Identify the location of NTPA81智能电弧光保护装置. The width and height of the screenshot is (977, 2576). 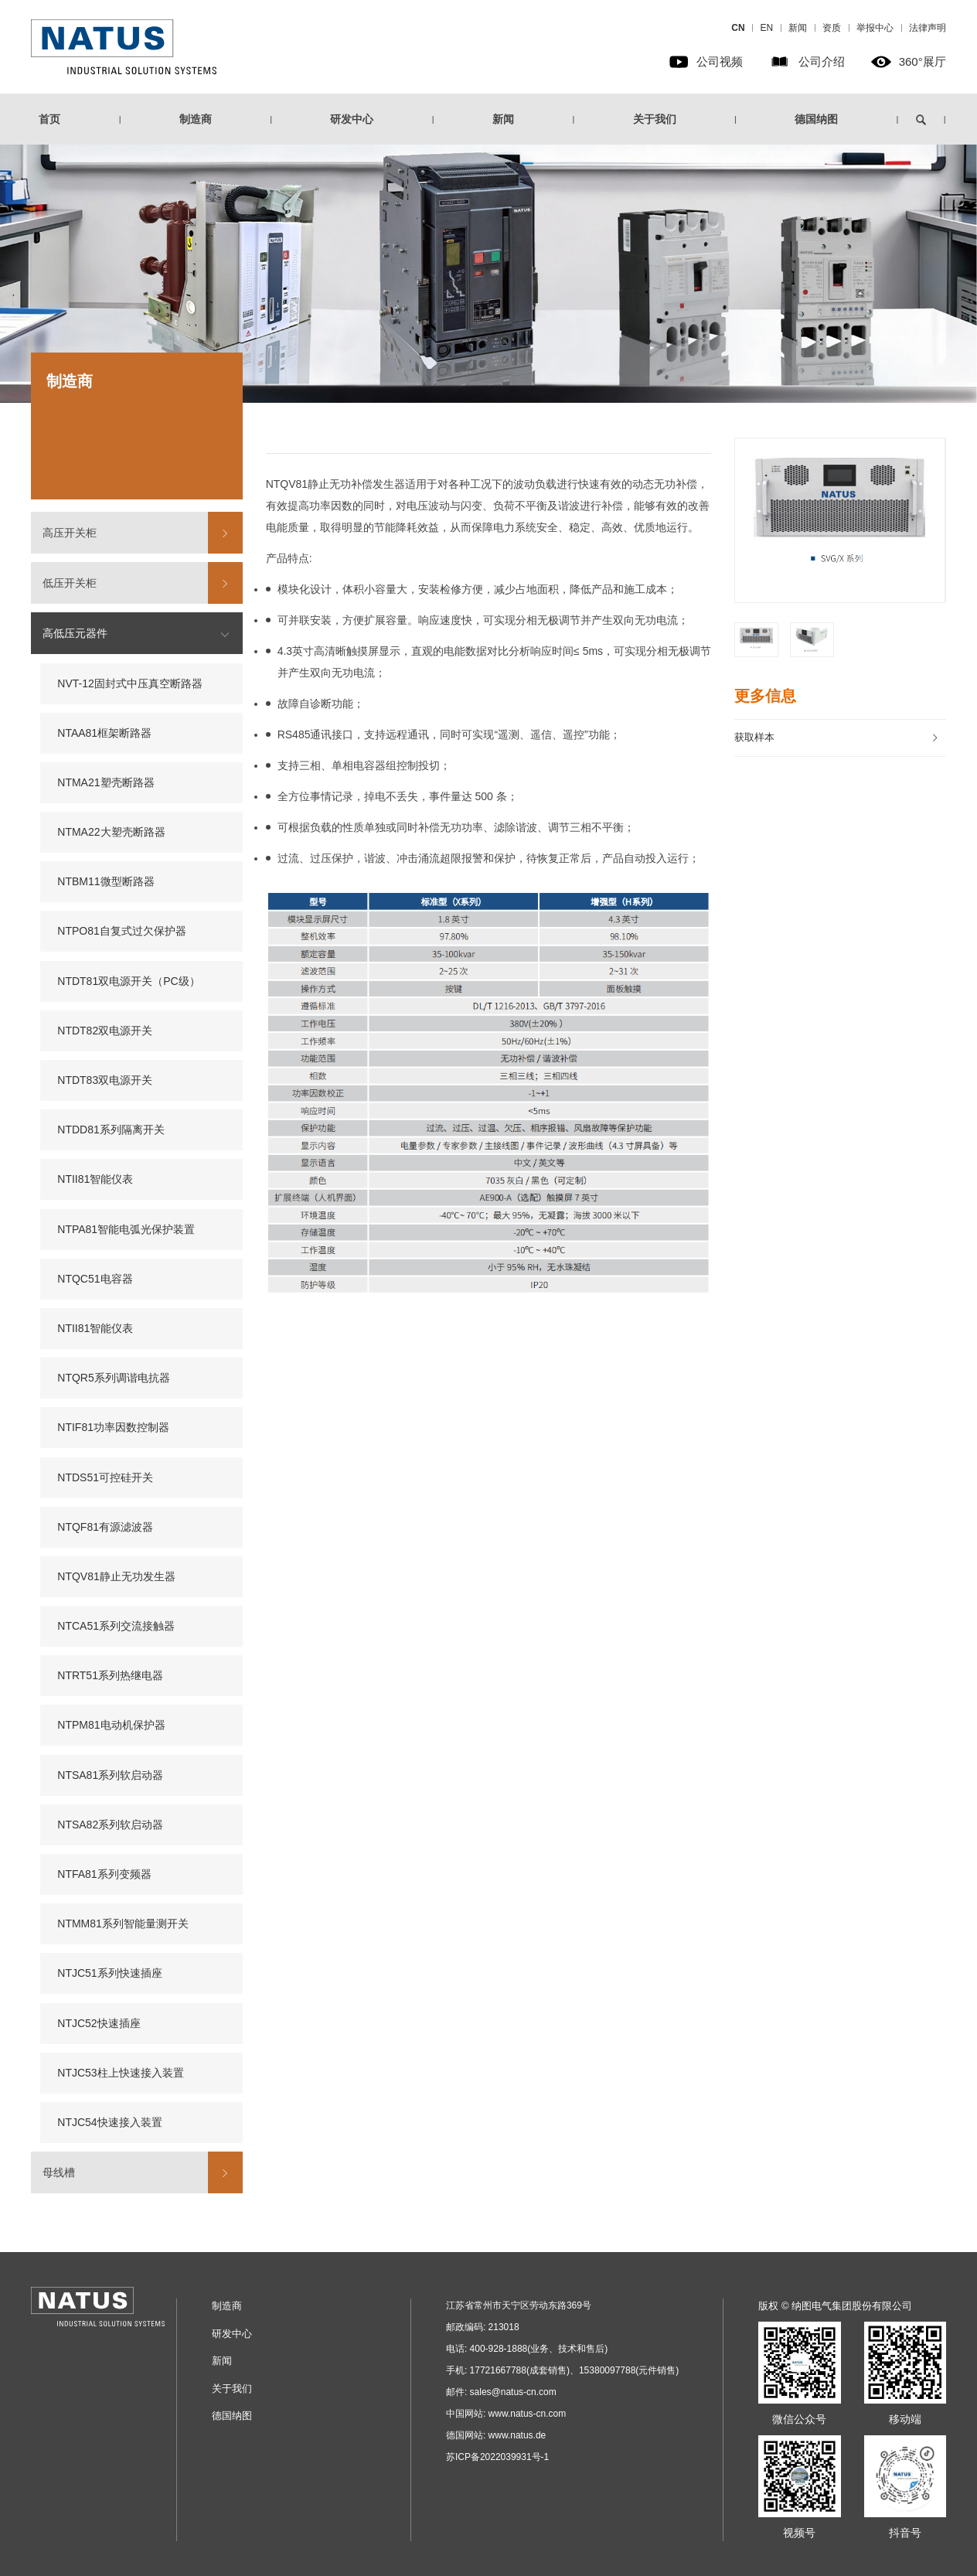
(126, 1229).